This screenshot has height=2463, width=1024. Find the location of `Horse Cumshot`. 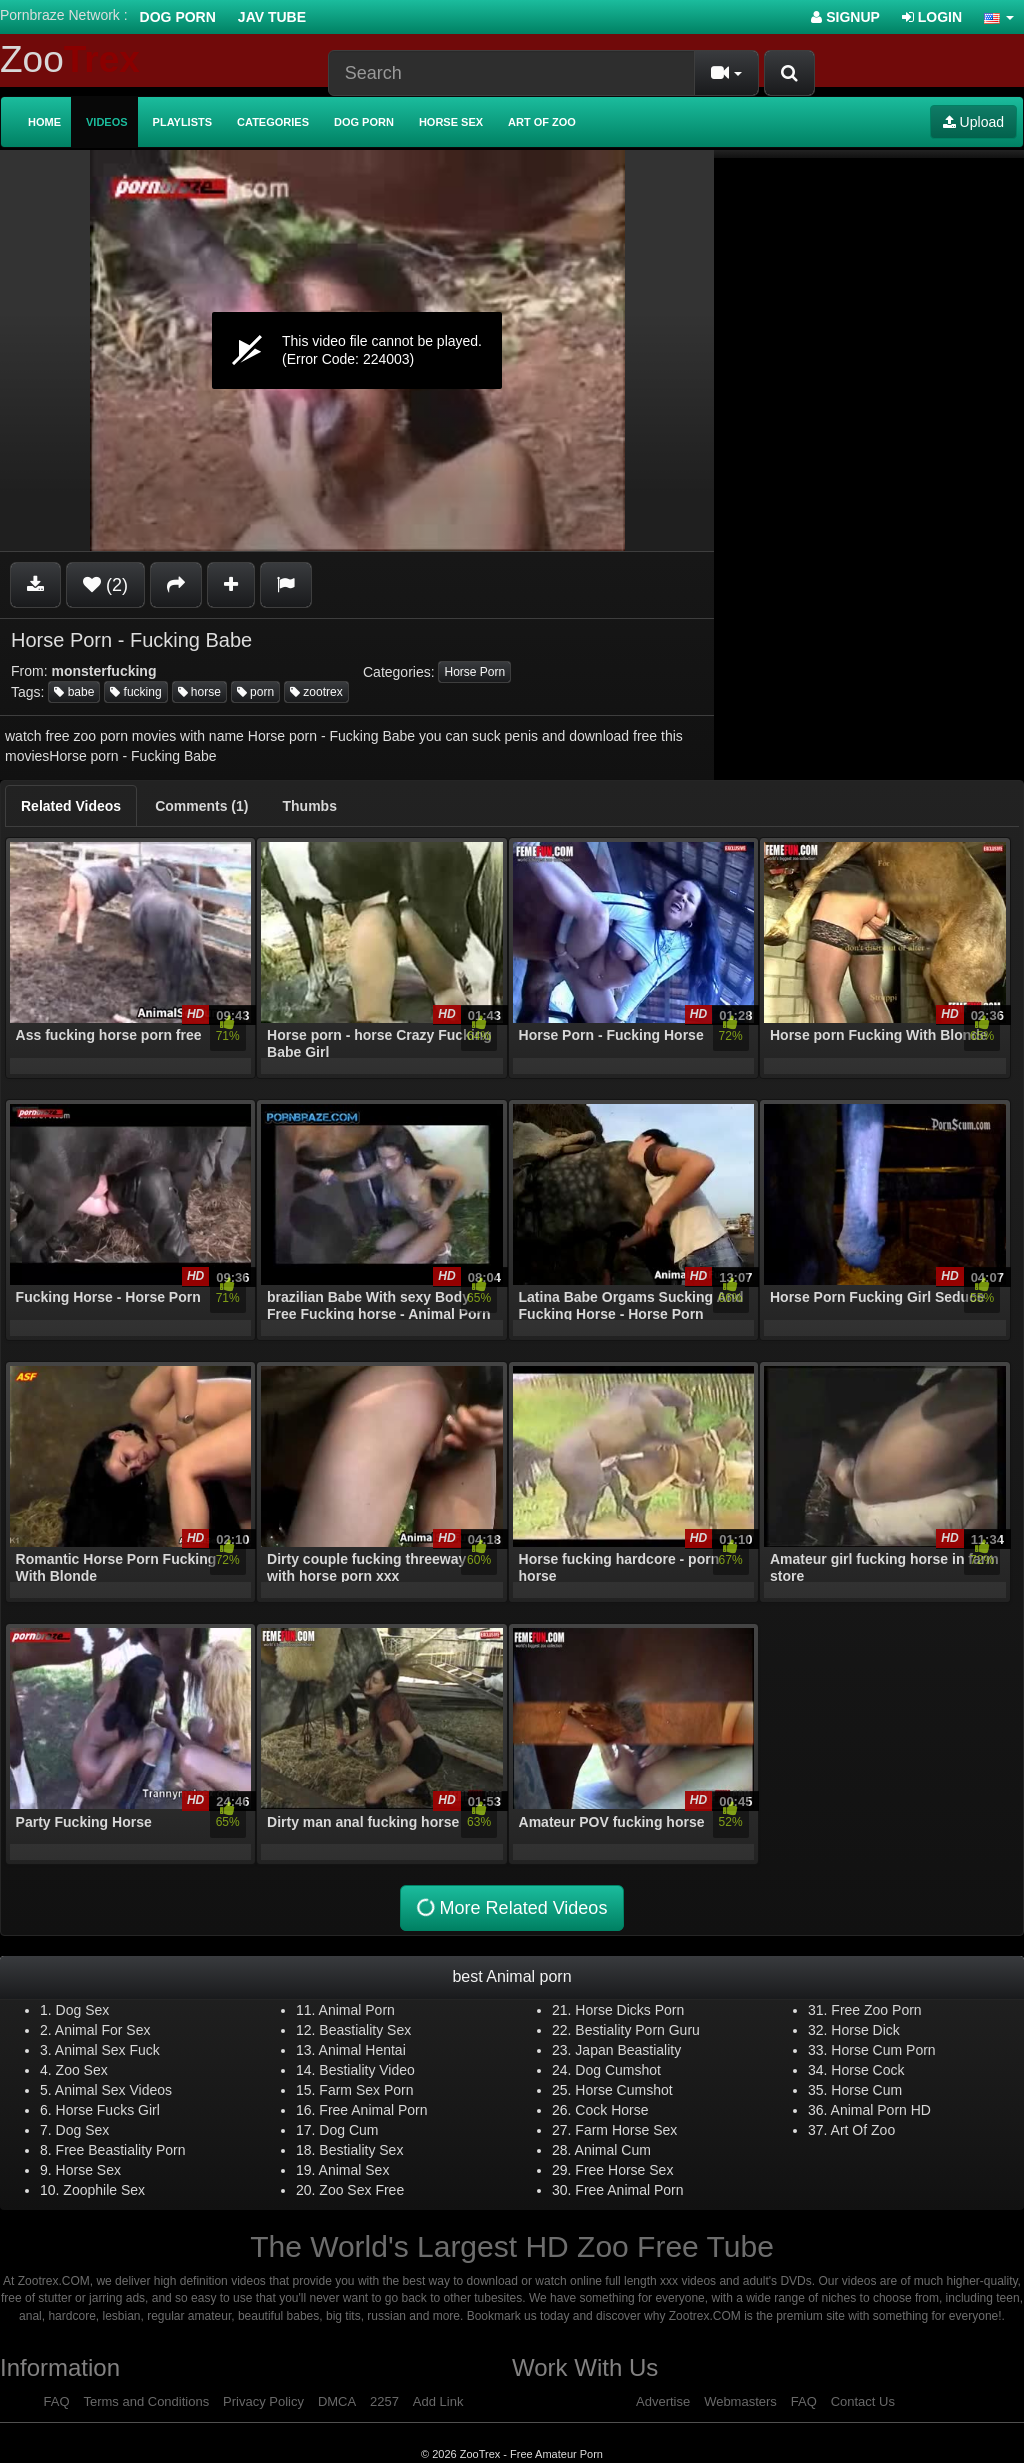

Horse Cumshot is located at coordinates (623, 2090).